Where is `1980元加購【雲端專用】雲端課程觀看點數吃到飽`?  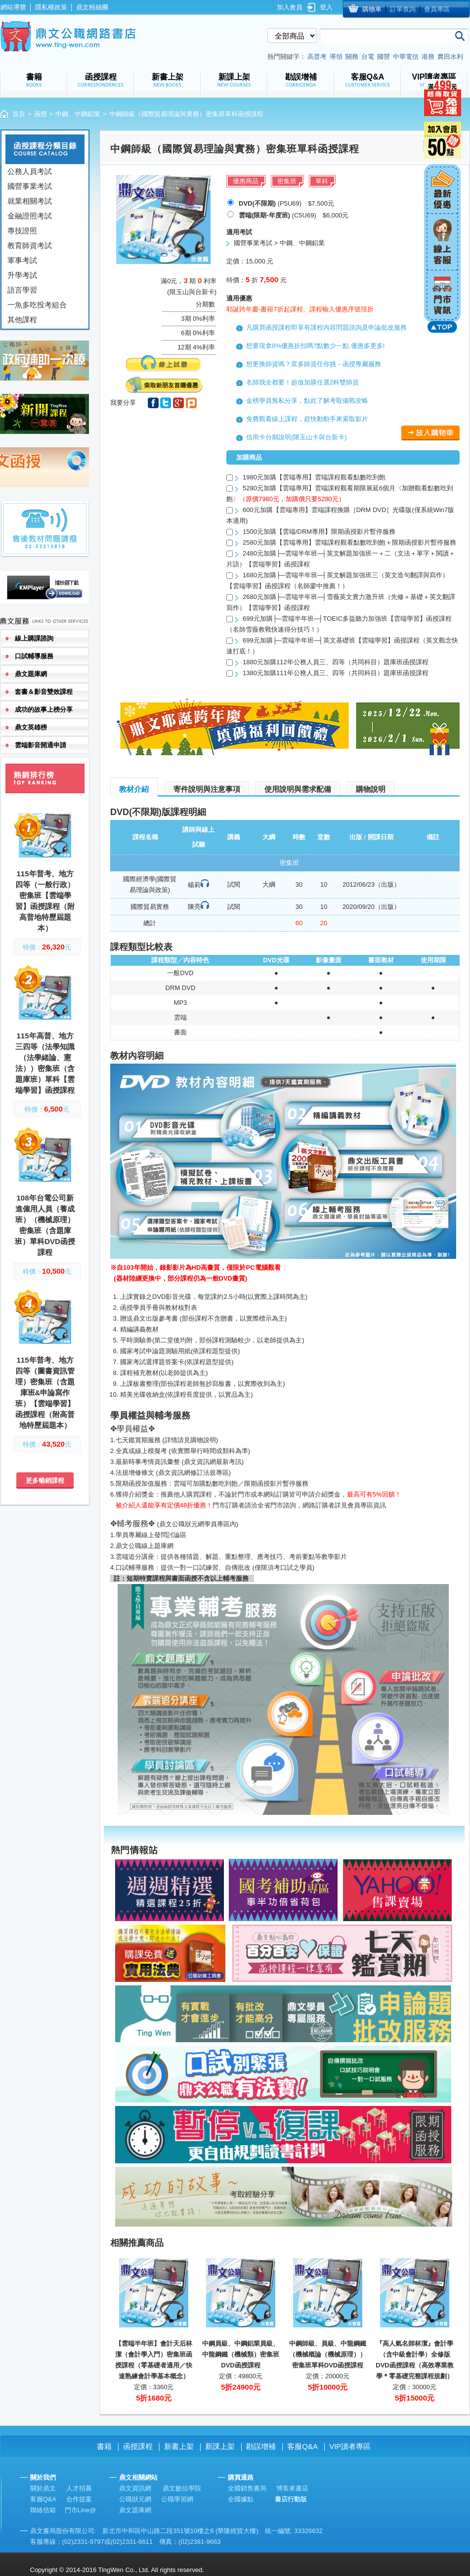 1980元加購【雲端專用】雲端課程觀看點數吃到飽 is located at coordinates (314, 477).